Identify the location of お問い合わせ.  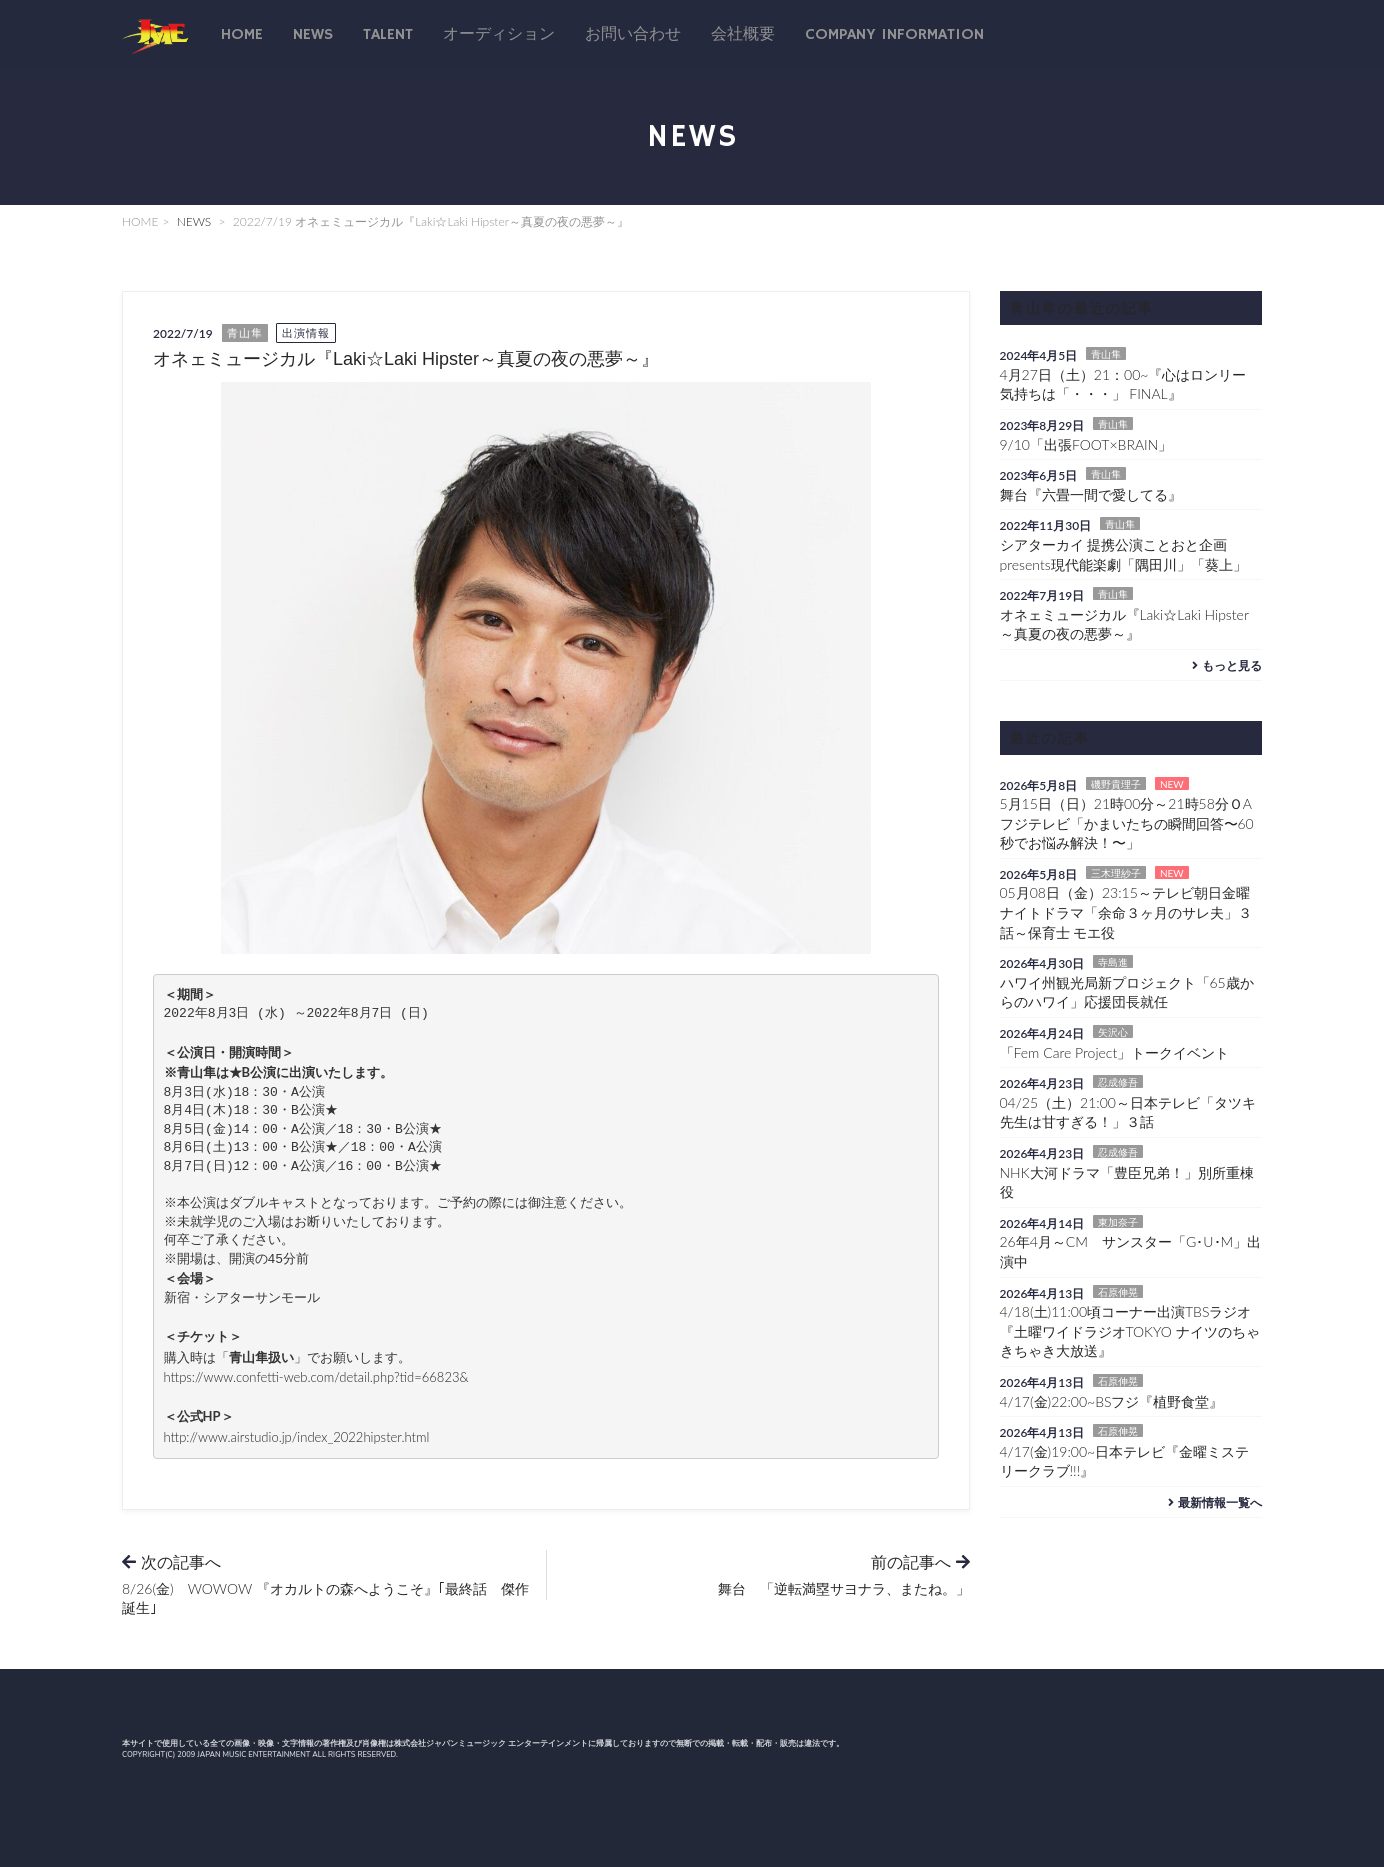
(633, 35).